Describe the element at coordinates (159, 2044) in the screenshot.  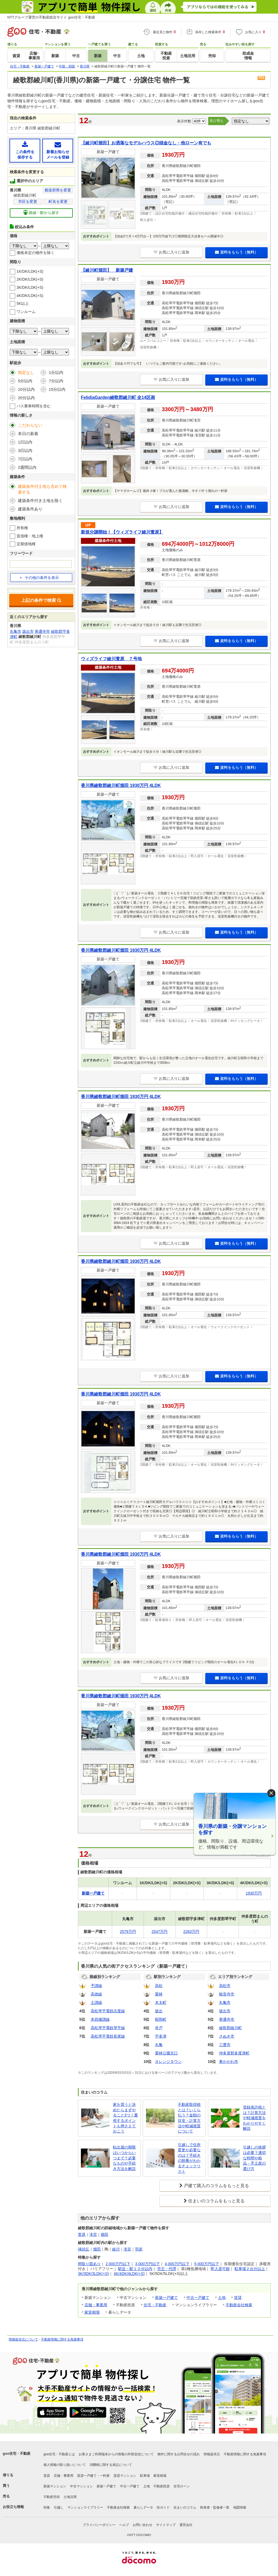
I see `丸亀` at that location.